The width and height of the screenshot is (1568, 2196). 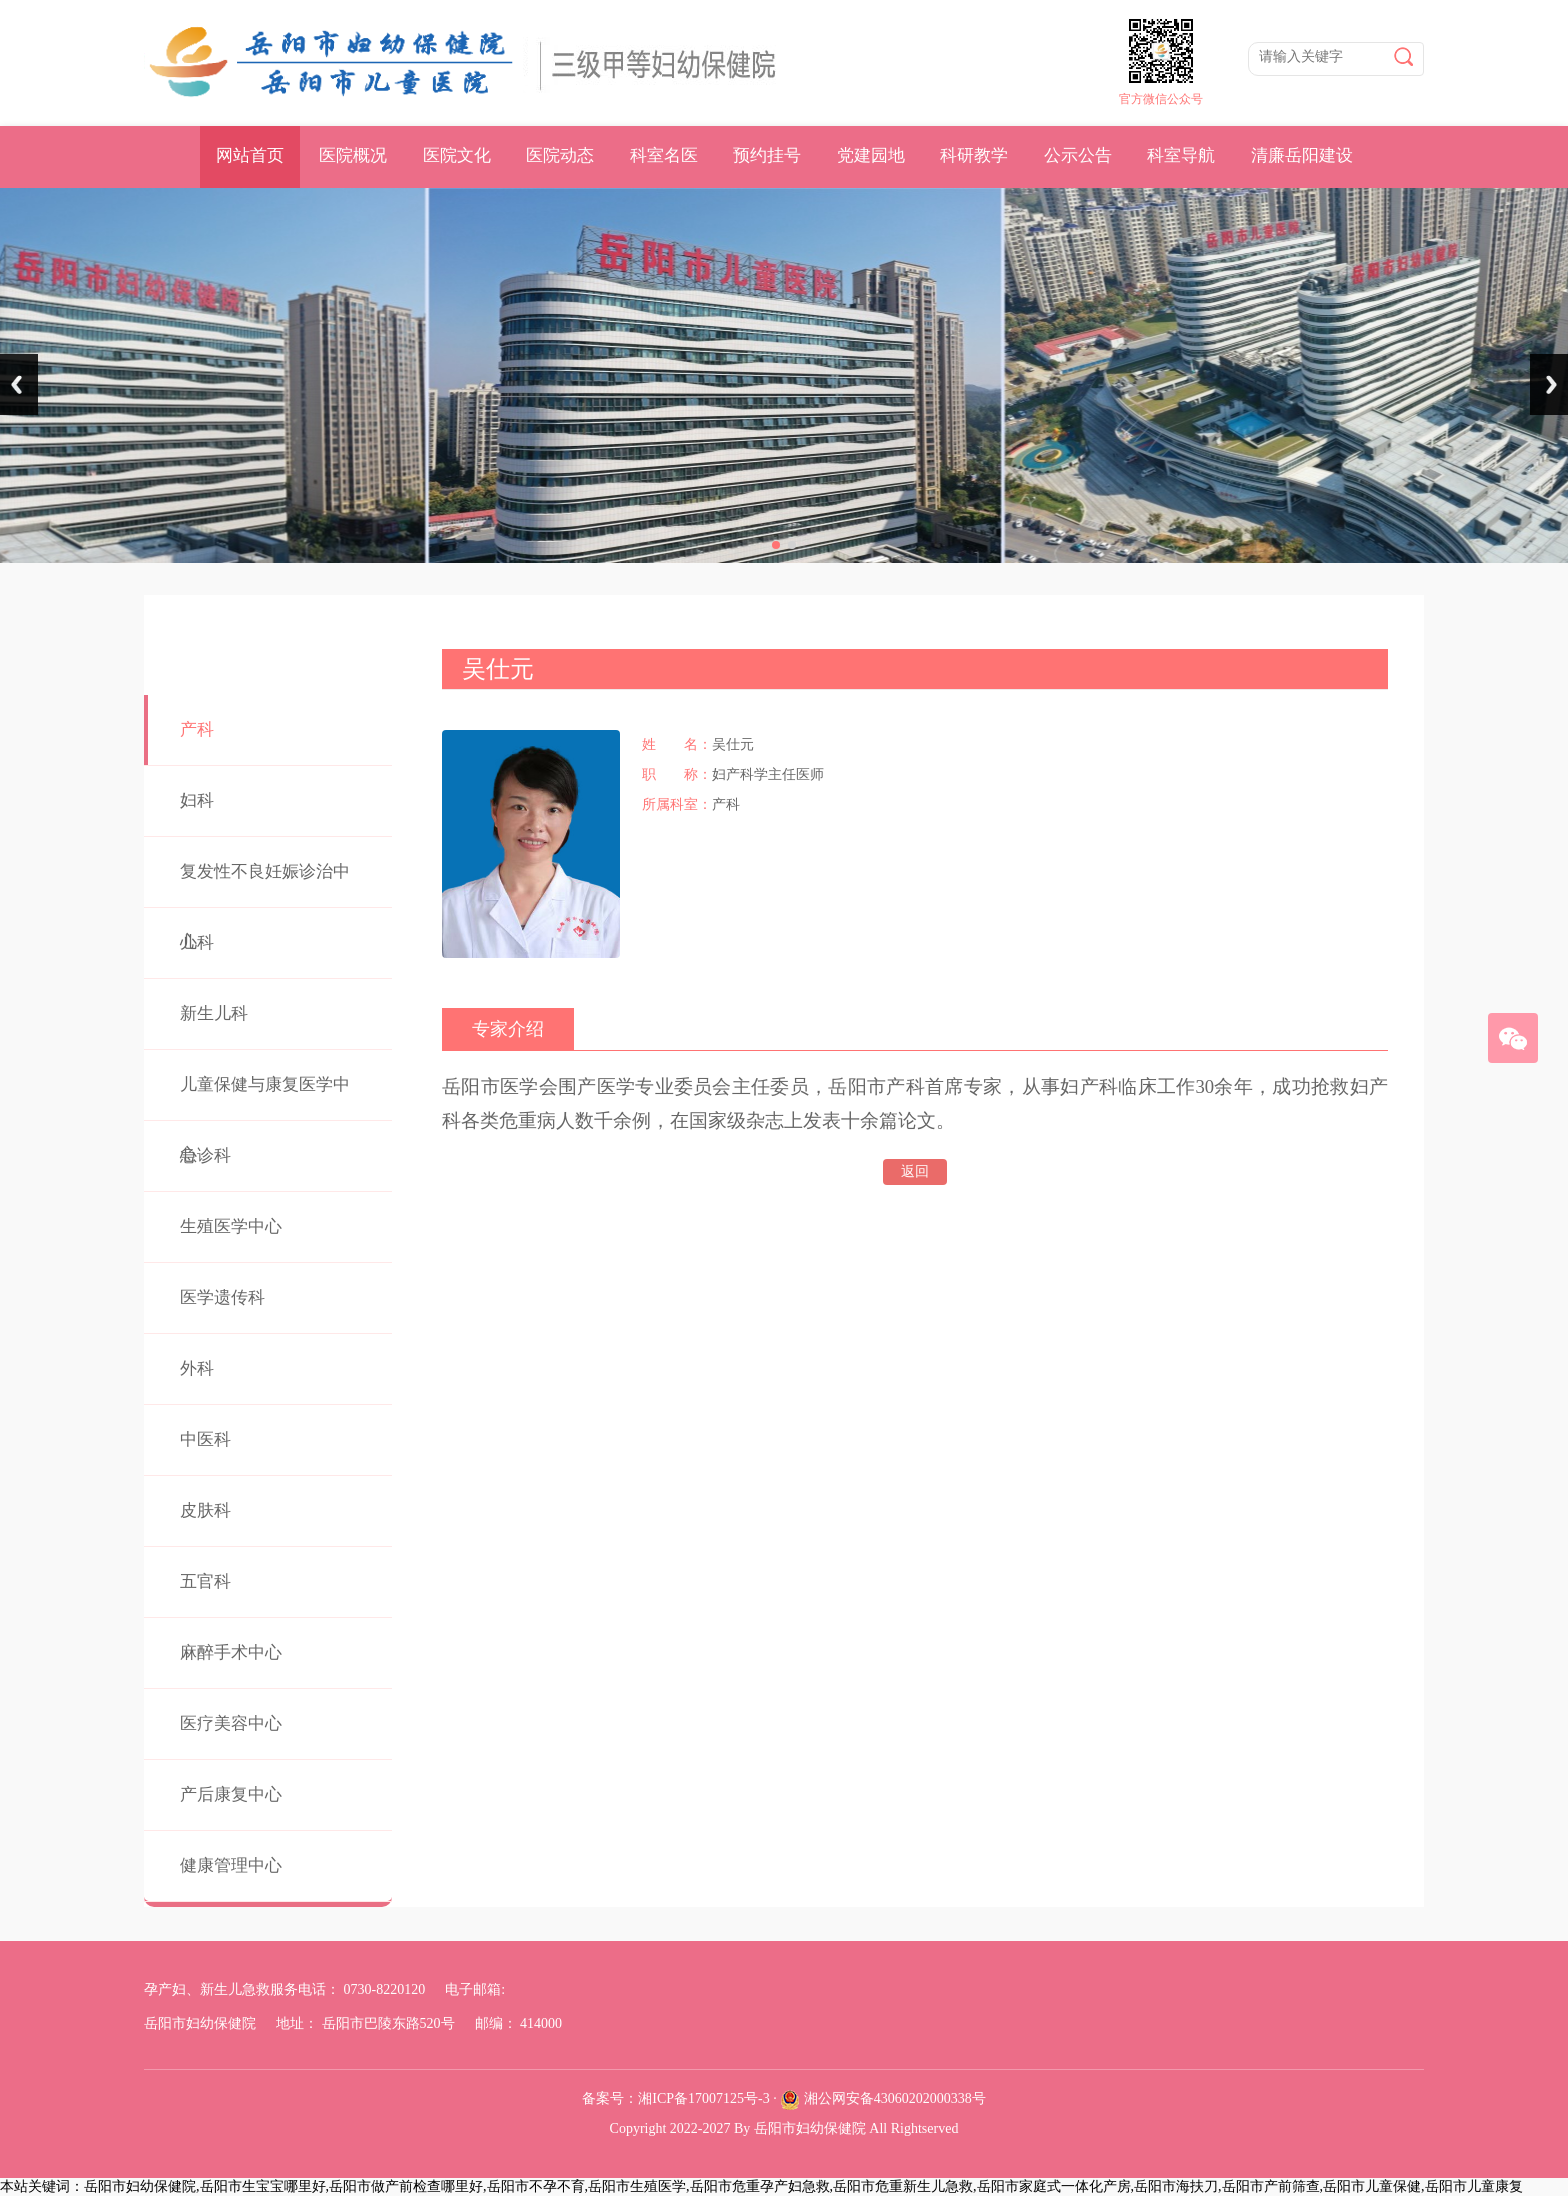 What do you see at coordinates (231, 1794) in the screenshot?
I see `产后康复中心` at bounding box center [231, 1794].